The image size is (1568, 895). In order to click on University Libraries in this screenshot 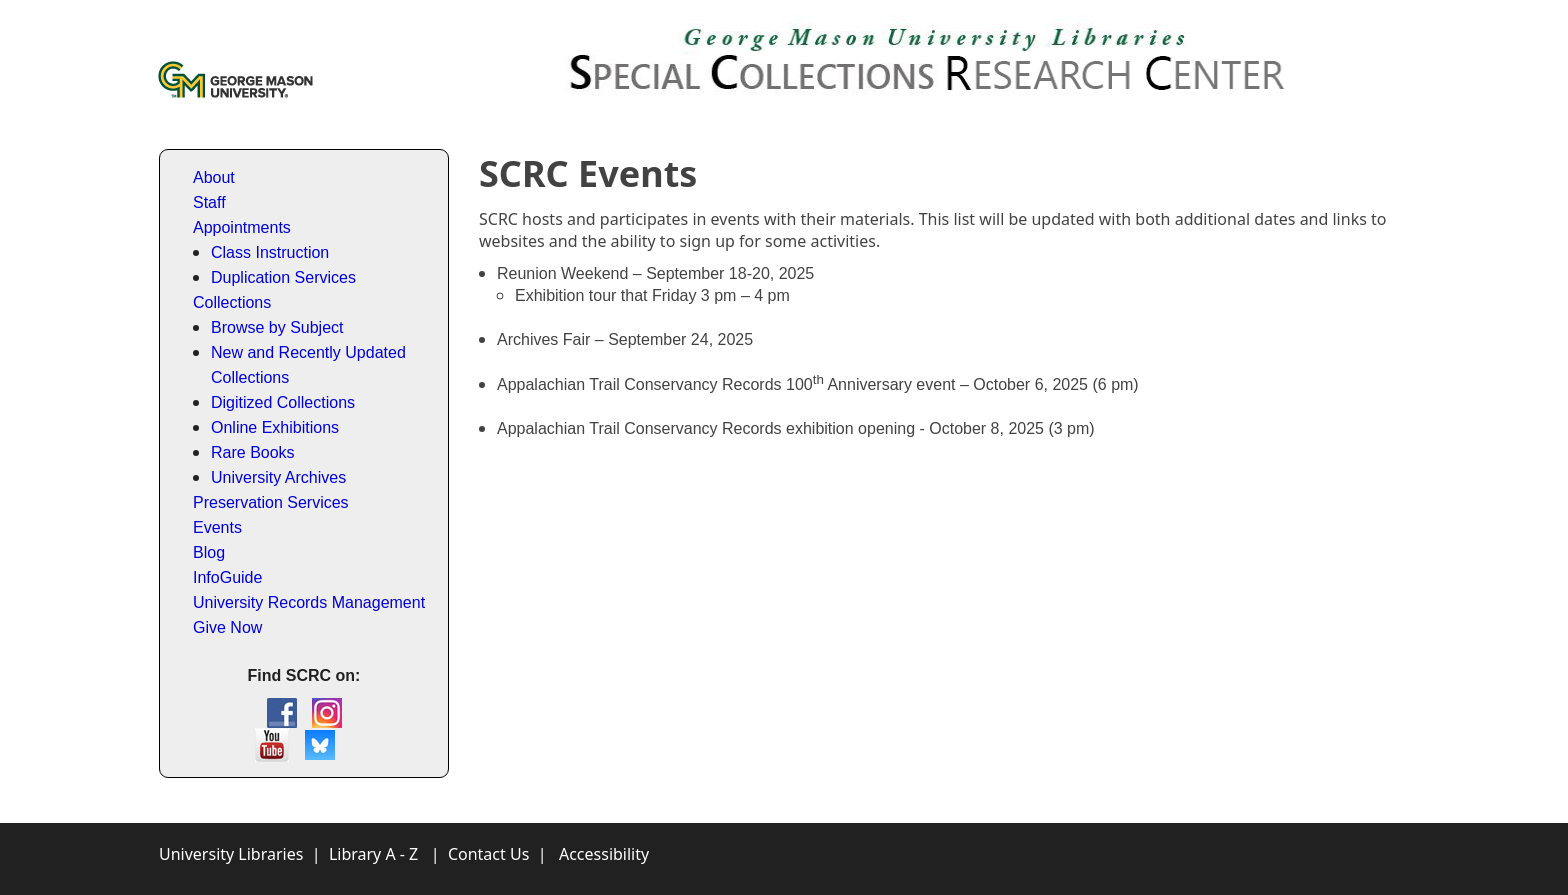, I will do `click(231, 854)`.